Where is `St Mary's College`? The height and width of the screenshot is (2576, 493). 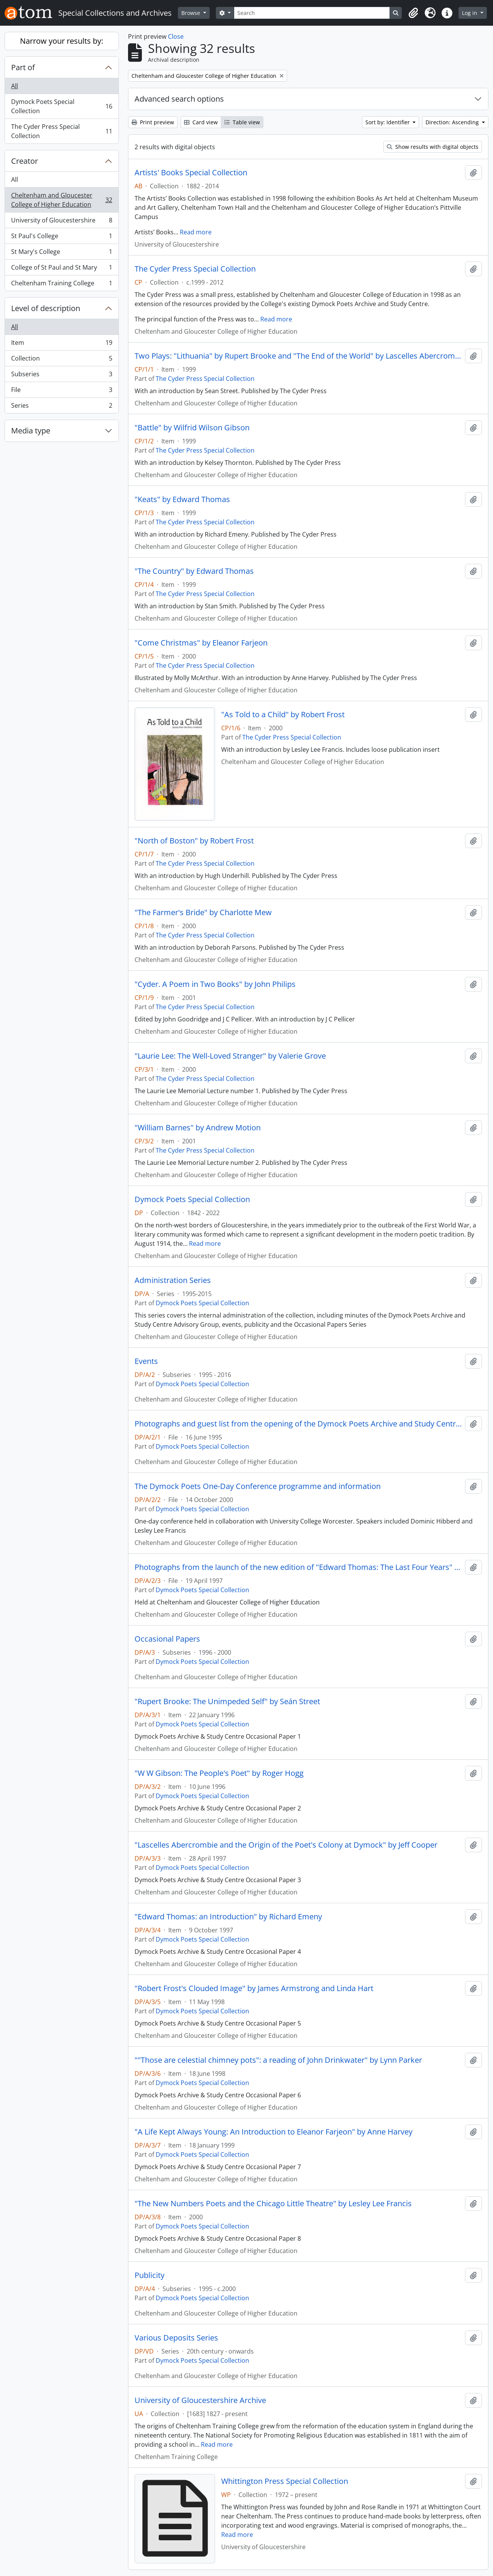 St Mary's College is located at coordinates (61, 253).